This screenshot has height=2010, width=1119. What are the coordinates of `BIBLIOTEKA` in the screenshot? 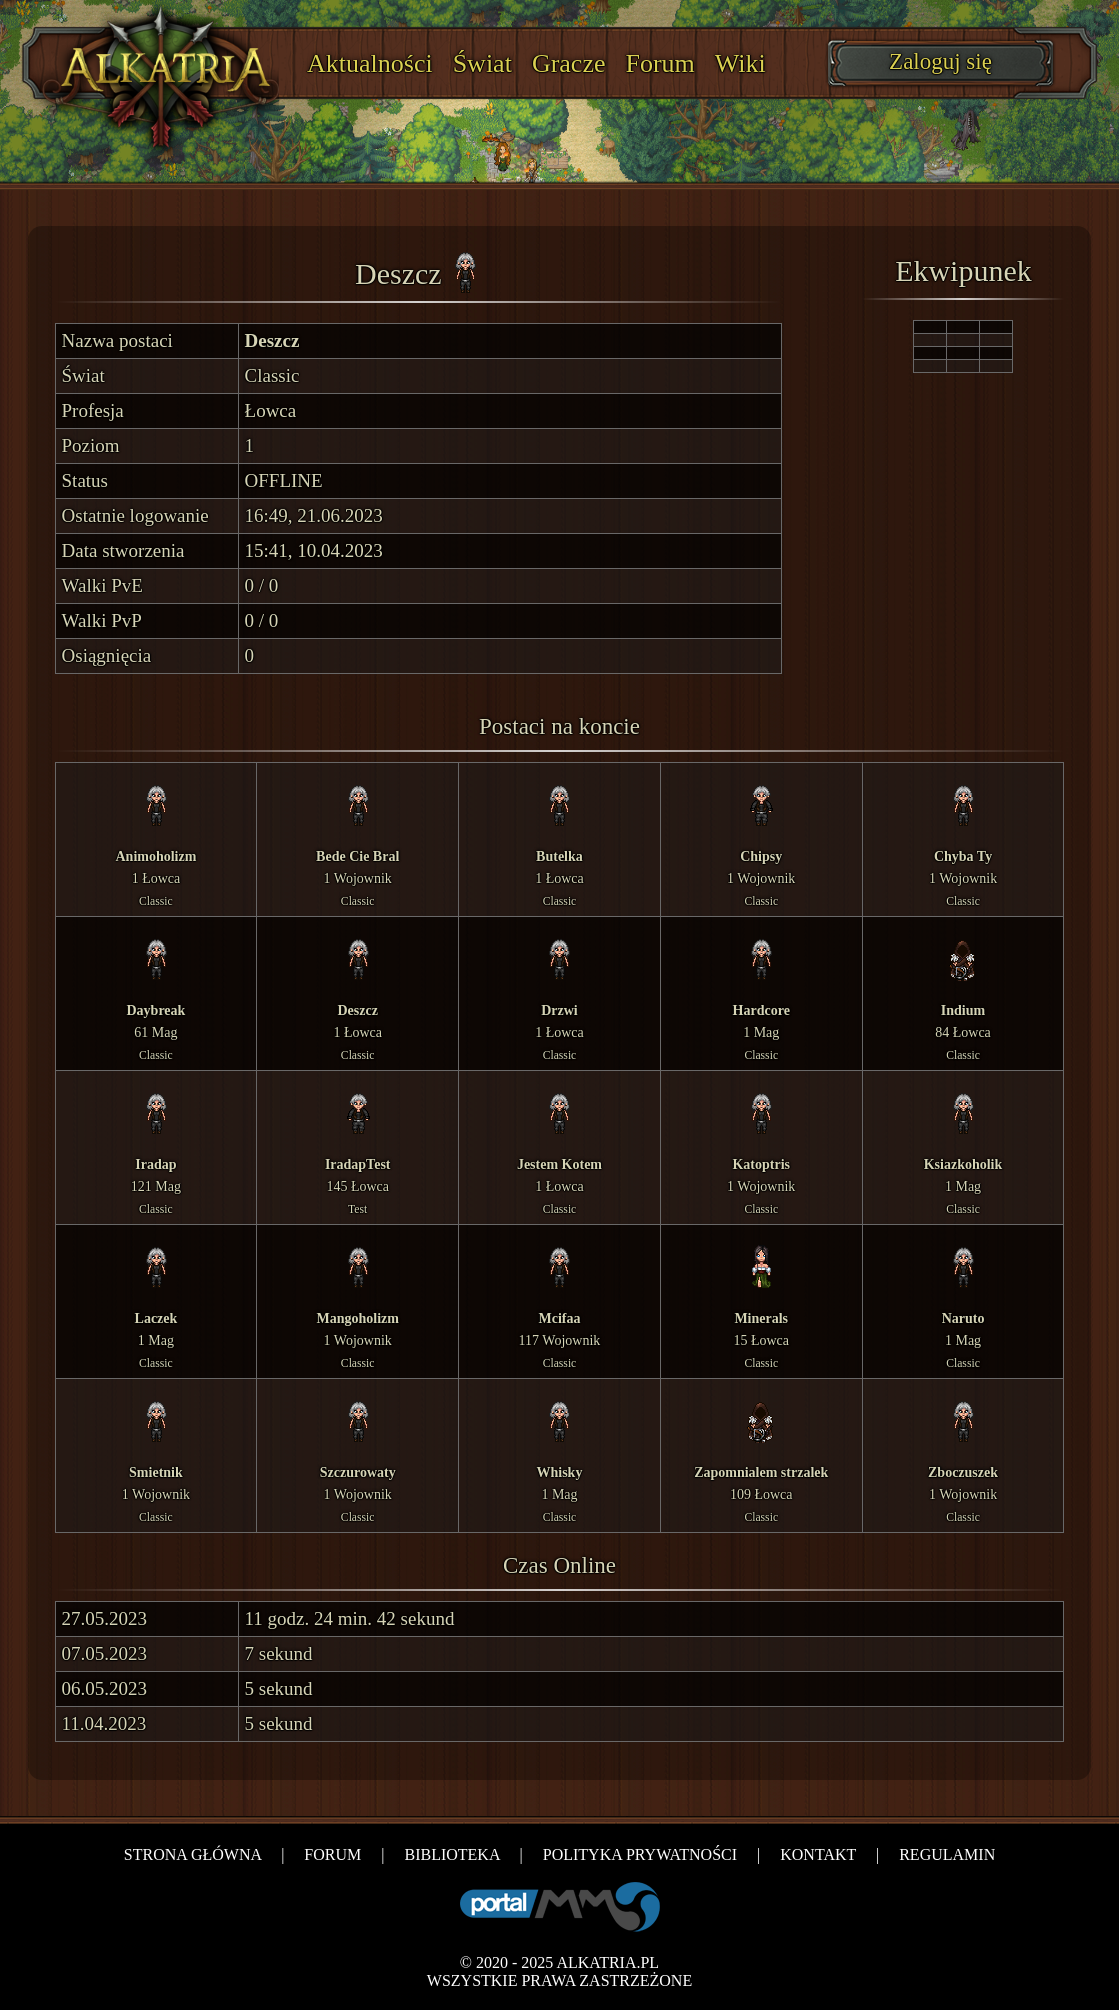 It's located at (451, 1854).